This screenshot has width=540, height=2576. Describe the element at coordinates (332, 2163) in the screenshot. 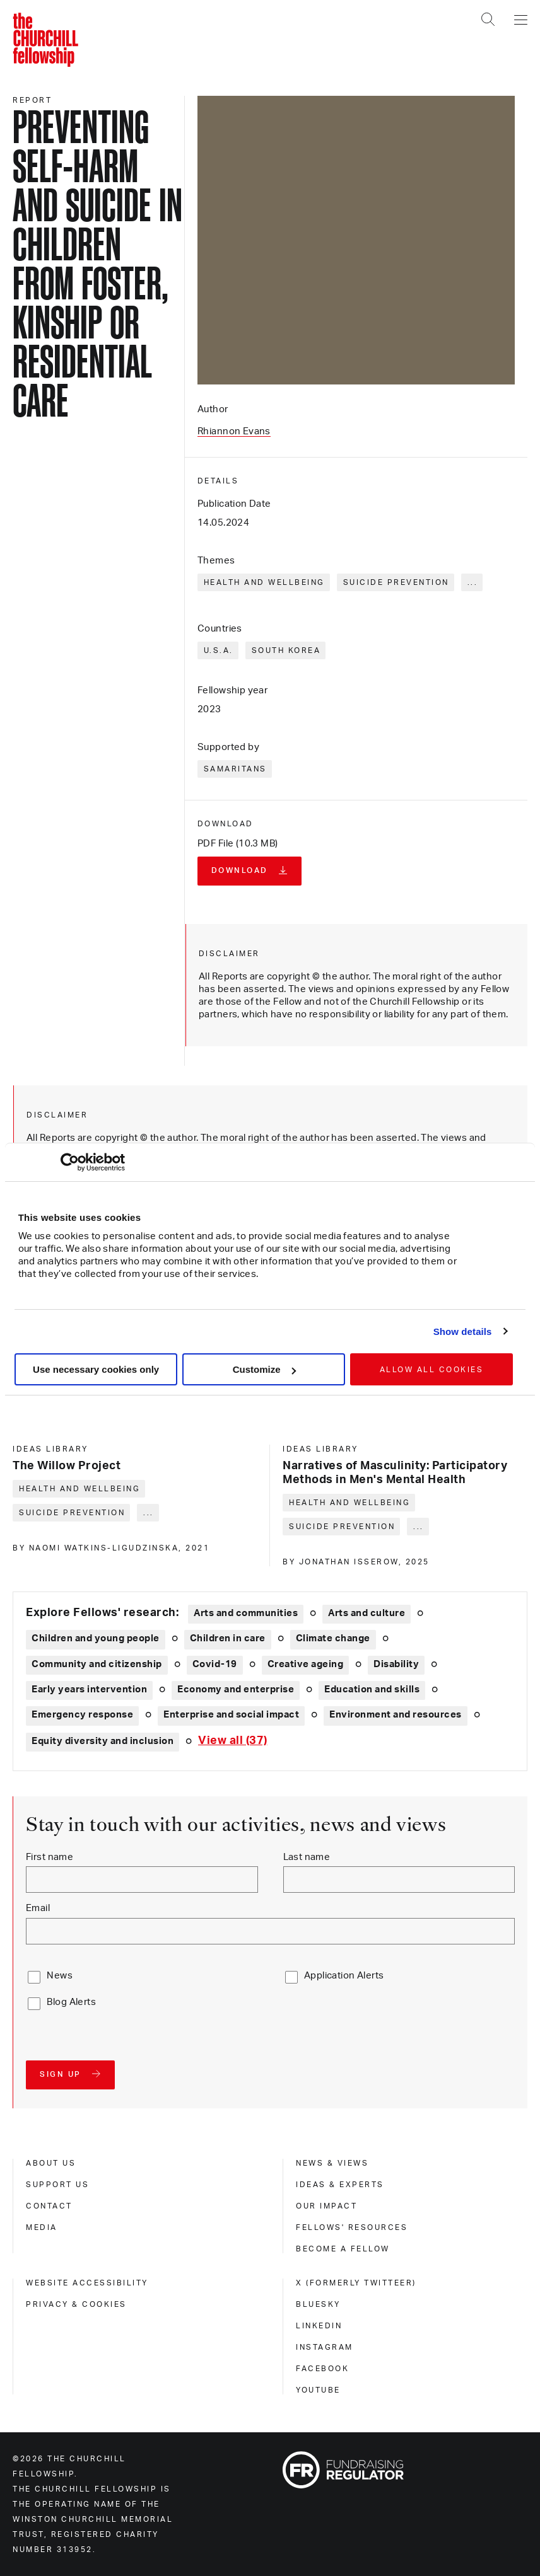

I see `News & views [news & views]` at that location.